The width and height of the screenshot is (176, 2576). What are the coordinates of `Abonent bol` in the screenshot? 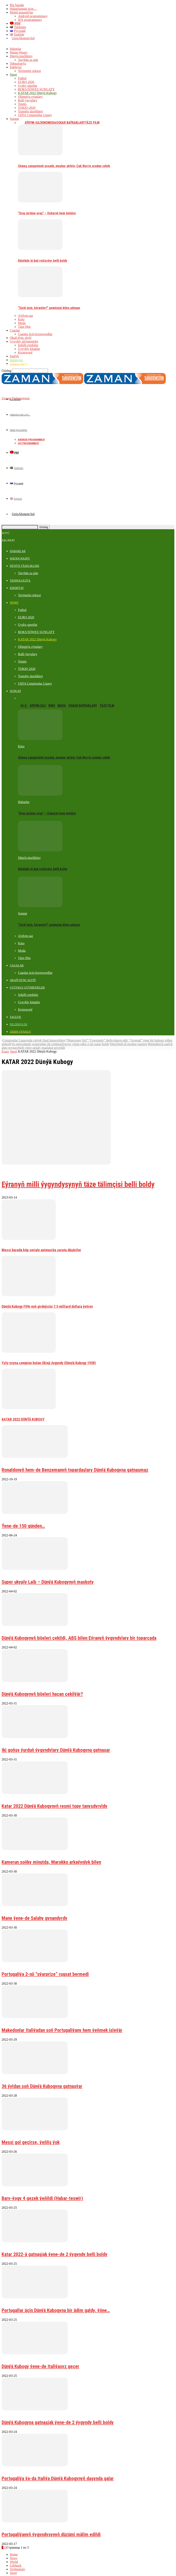 It's located at (26, 38).